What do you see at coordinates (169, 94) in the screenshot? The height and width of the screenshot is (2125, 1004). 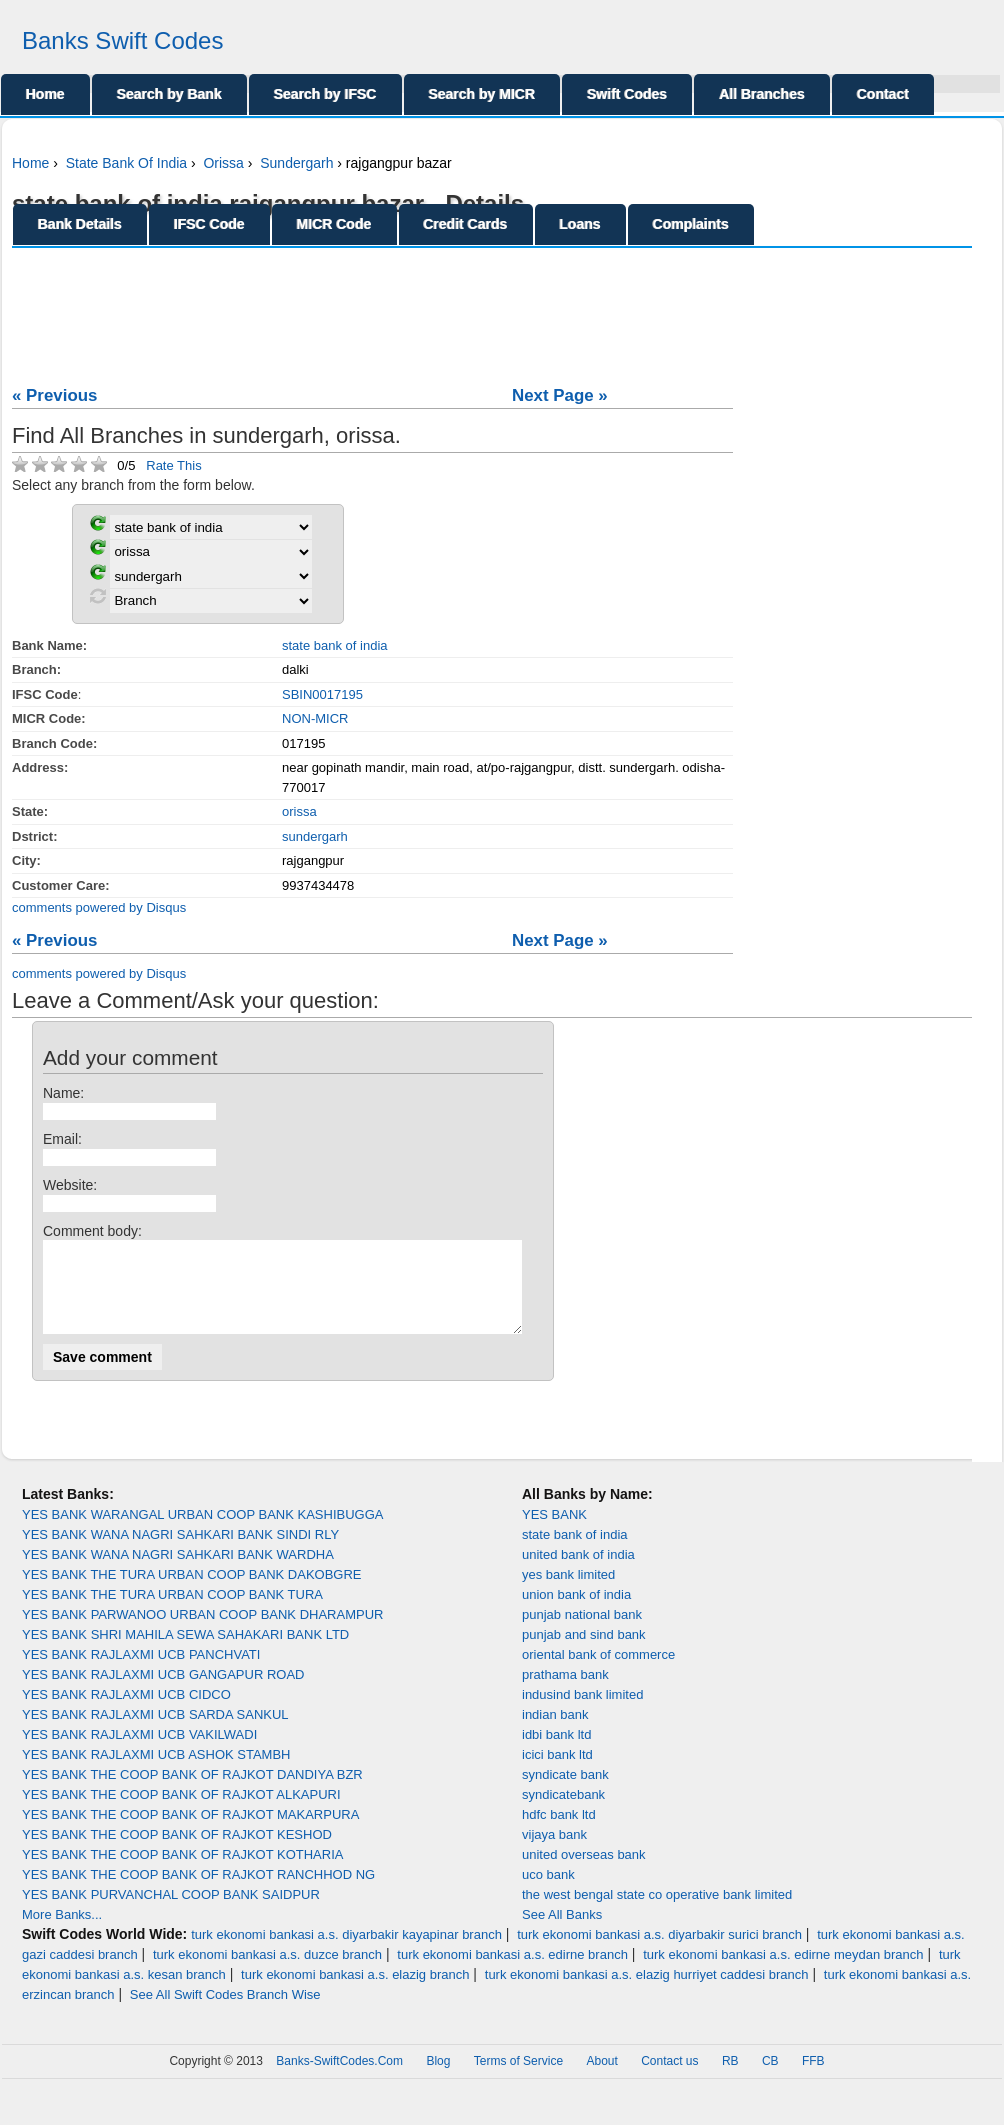 I see `Search by Bank` at bounding box center [169, 94].